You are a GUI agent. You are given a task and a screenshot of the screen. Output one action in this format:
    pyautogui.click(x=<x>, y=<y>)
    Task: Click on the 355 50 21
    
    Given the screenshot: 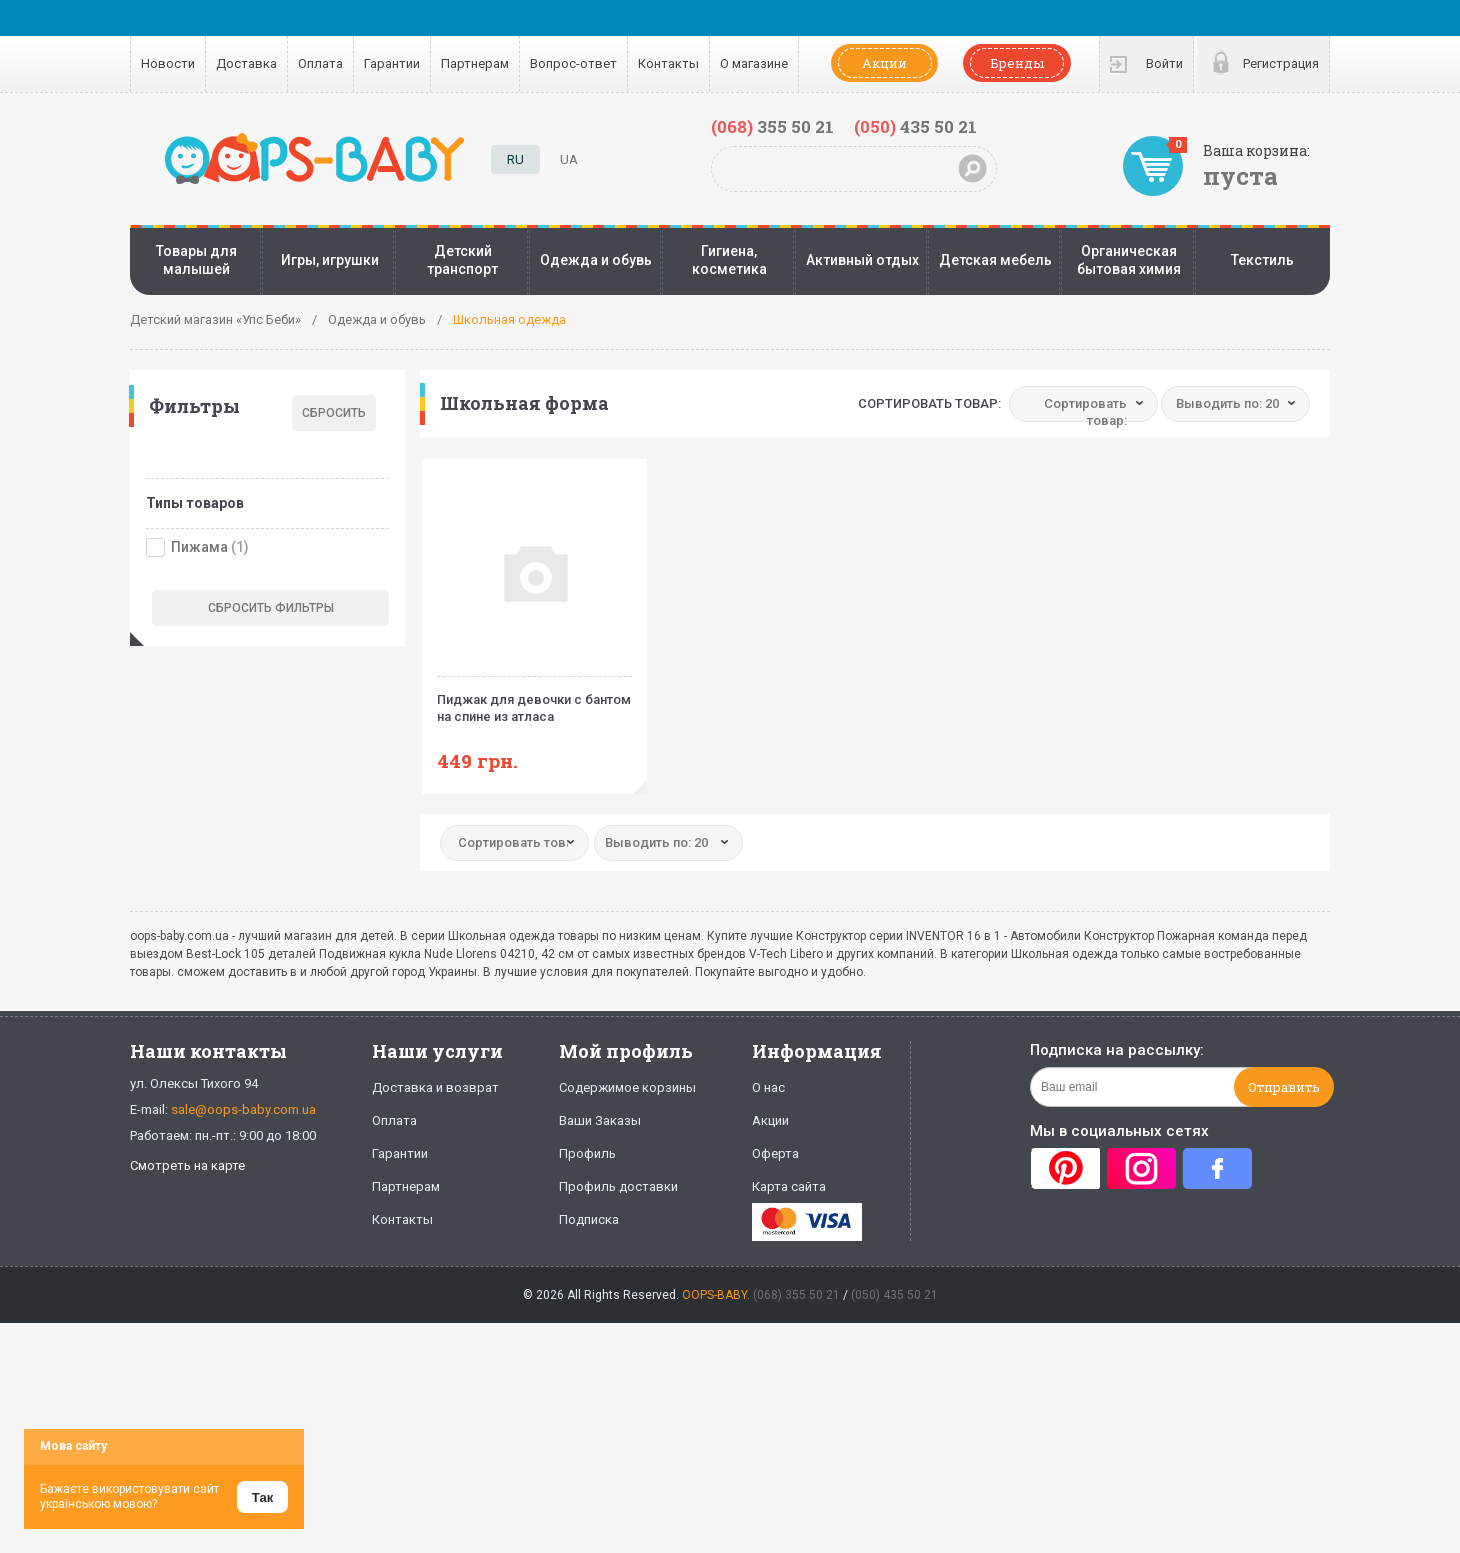 What is the action you would take?
    pyautogui.click(x=772, y=126)
    